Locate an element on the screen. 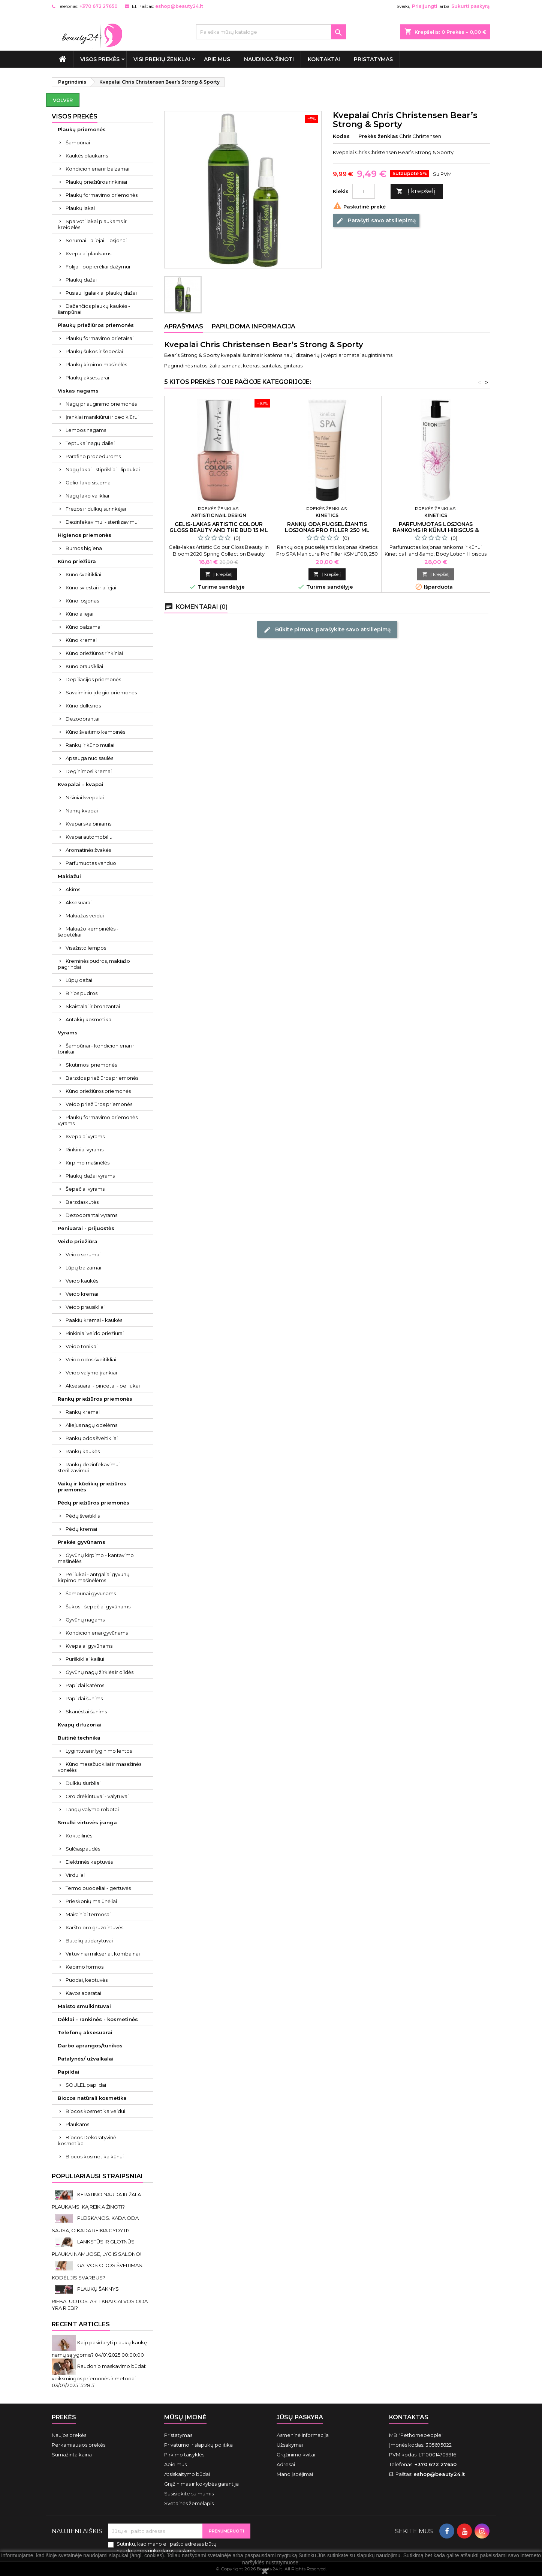 This screenshot has height=2576, width=542. Susisiekite su mumis is located at coordinates (189, 2494).